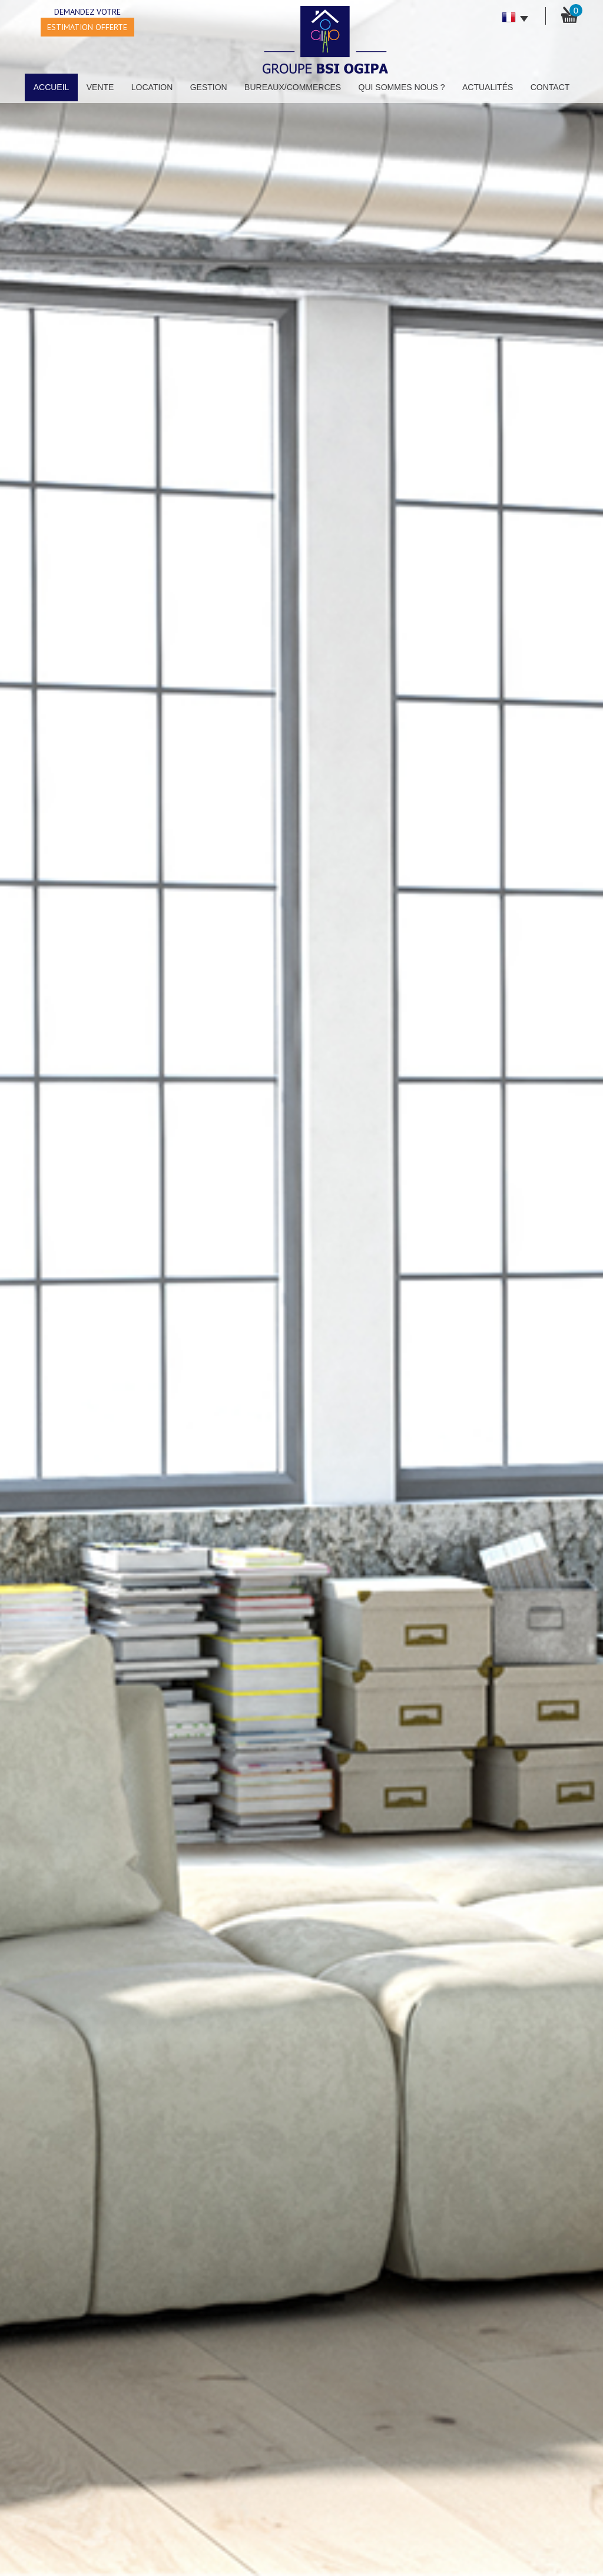  I want to click on Actualités, so click(487, 87).